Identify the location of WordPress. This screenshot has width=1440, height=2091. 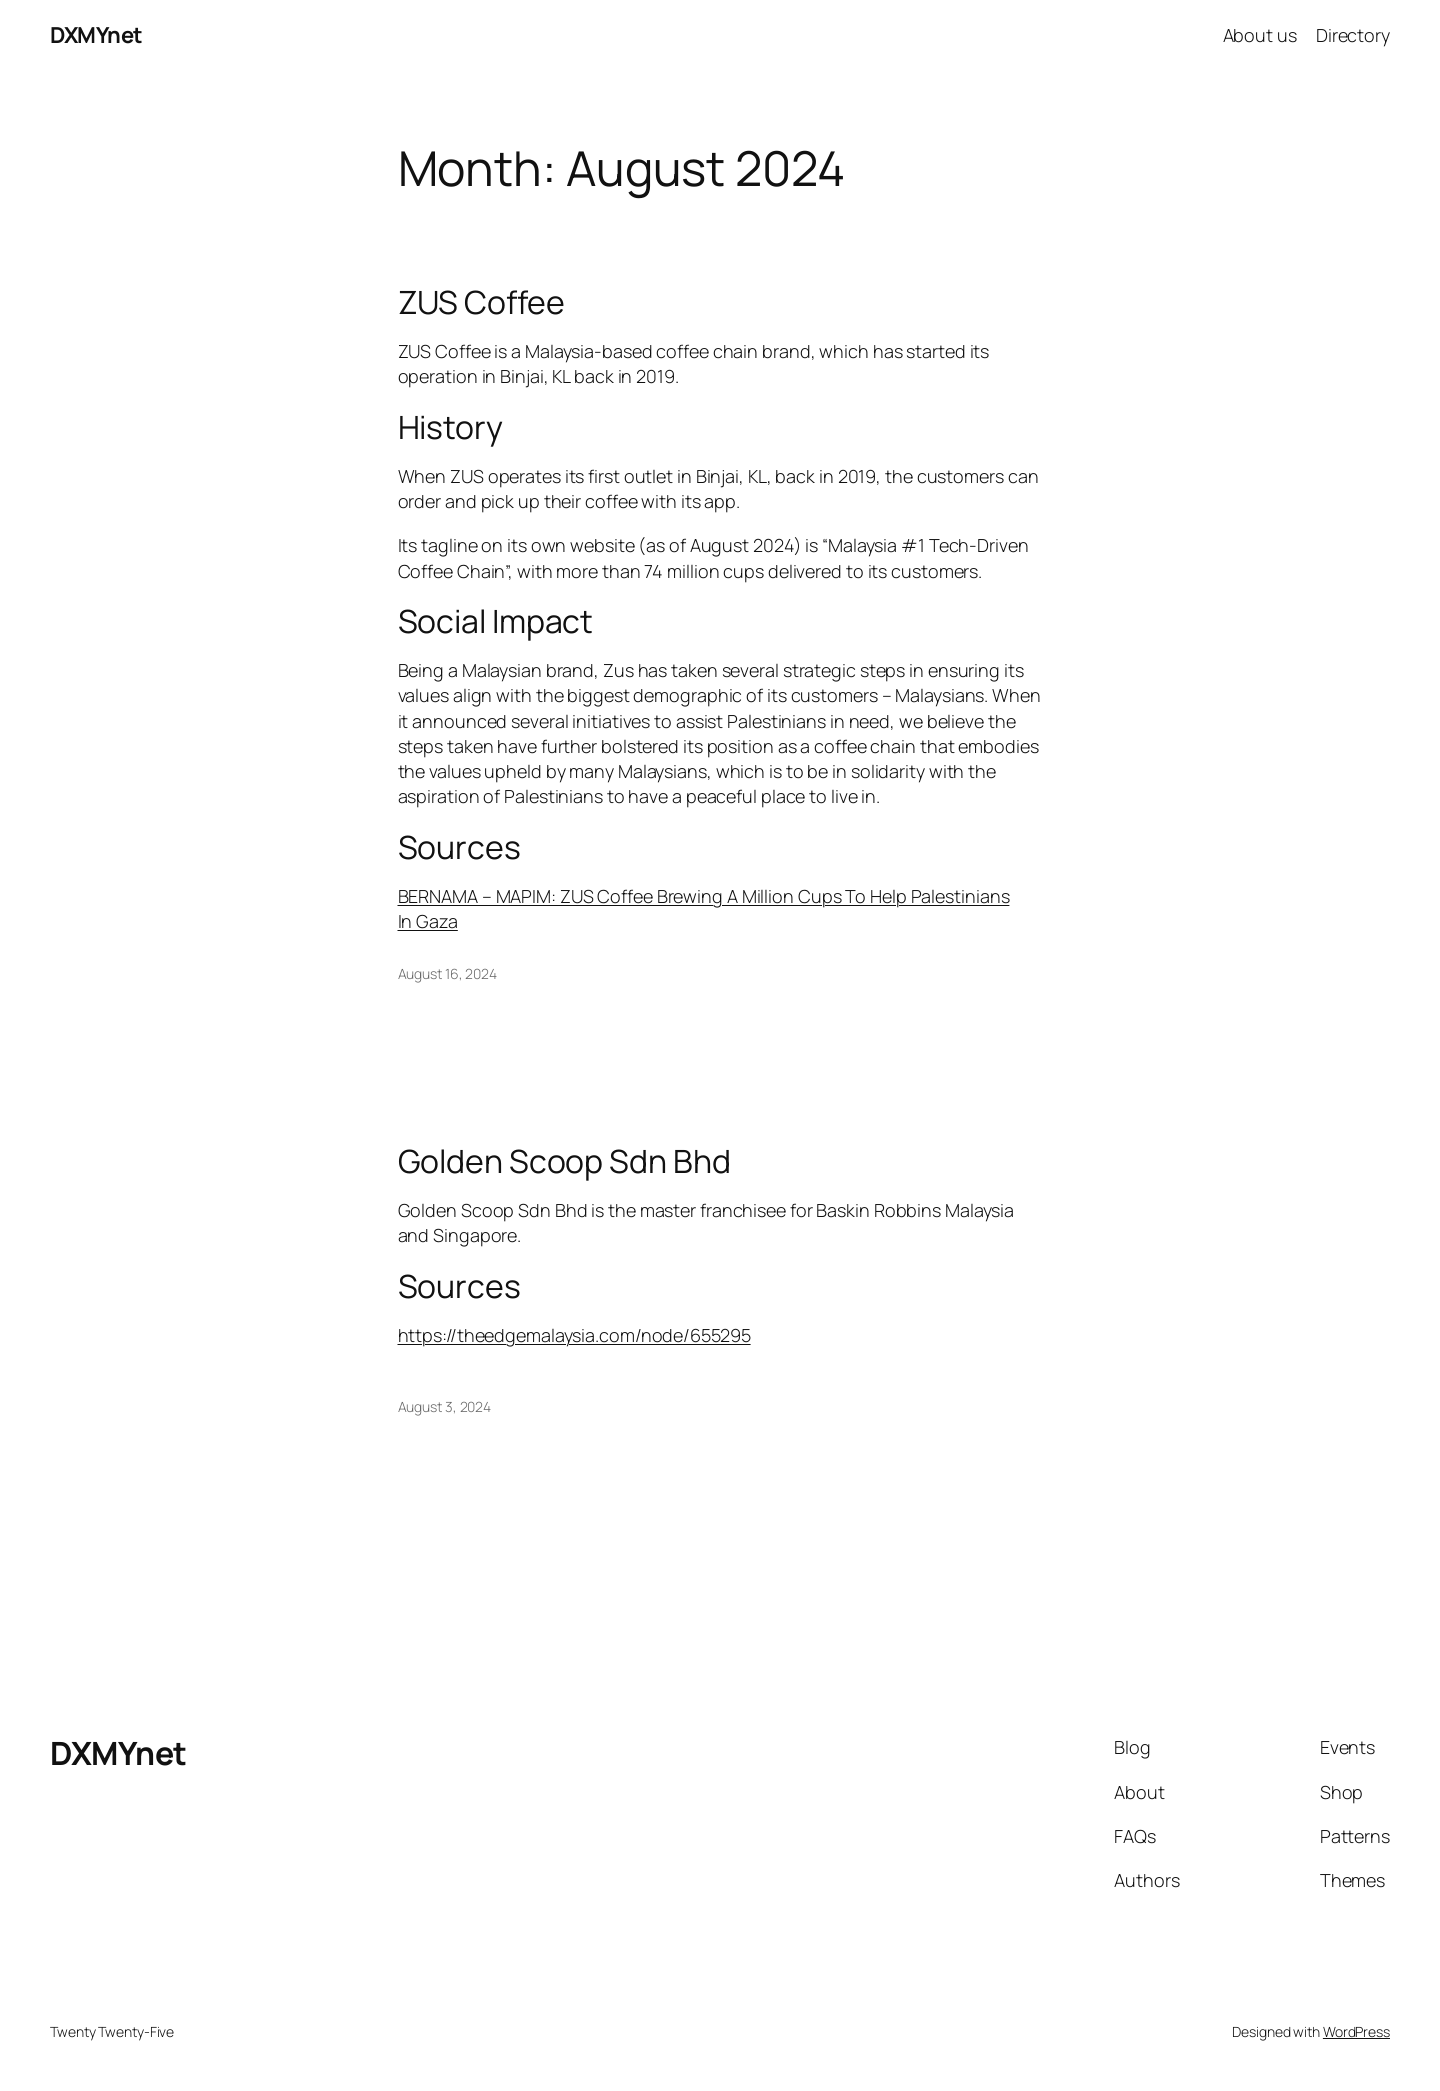
(1356, 2031).